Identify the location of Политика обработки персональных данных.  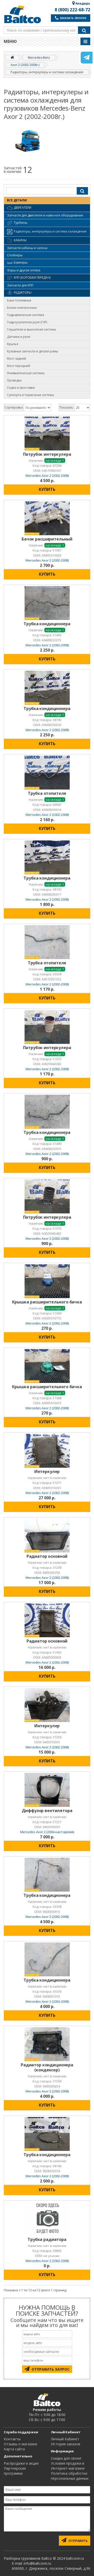
(69, 2476).